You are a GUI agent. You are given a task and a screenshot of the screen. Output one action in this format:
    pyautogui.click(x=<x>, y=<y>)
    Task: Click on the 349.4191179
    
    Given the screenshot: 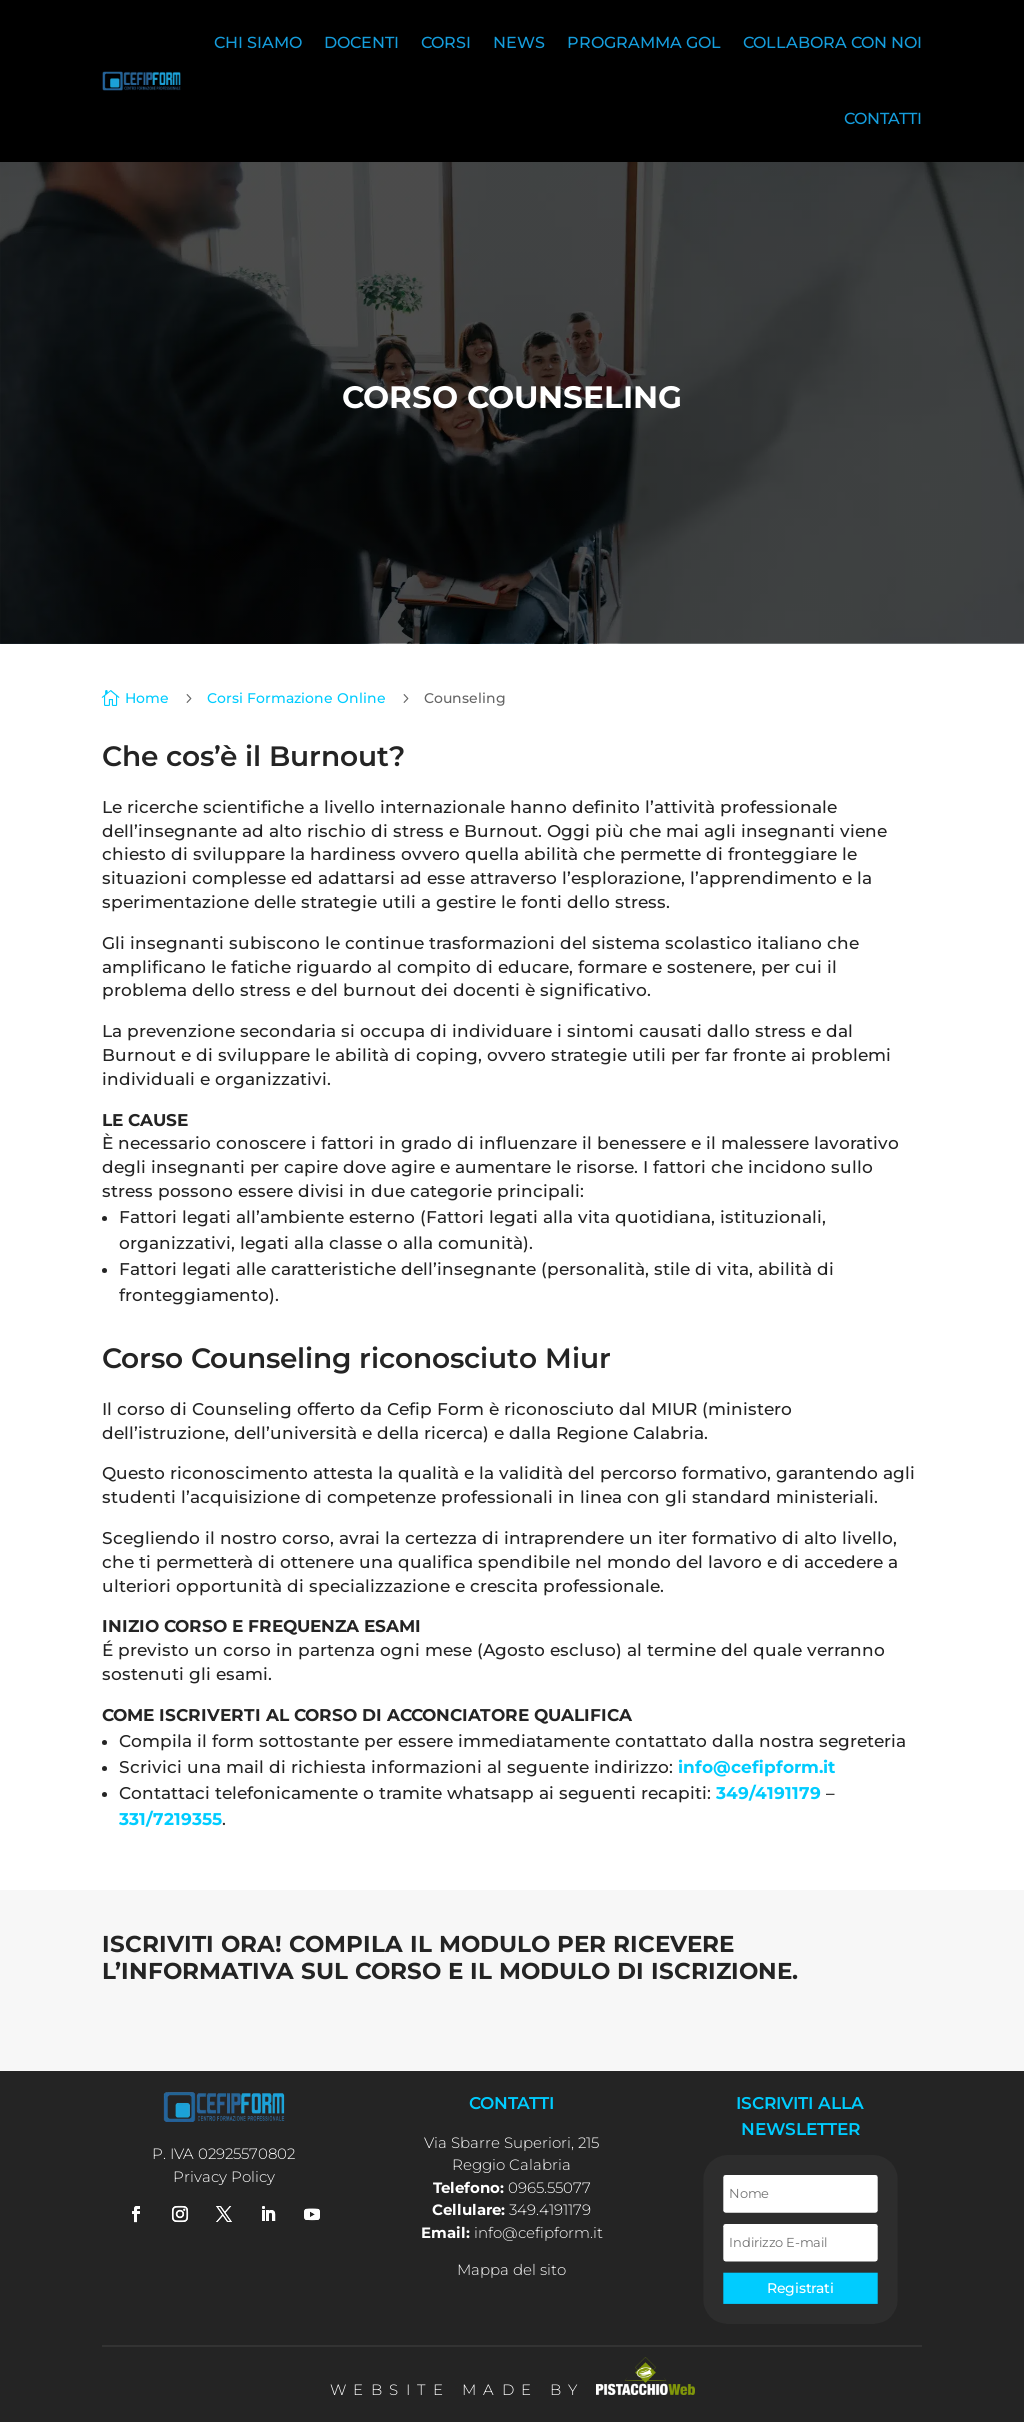 What is the action you would take?
    pyautogui.click(x=550, y=2209)
    